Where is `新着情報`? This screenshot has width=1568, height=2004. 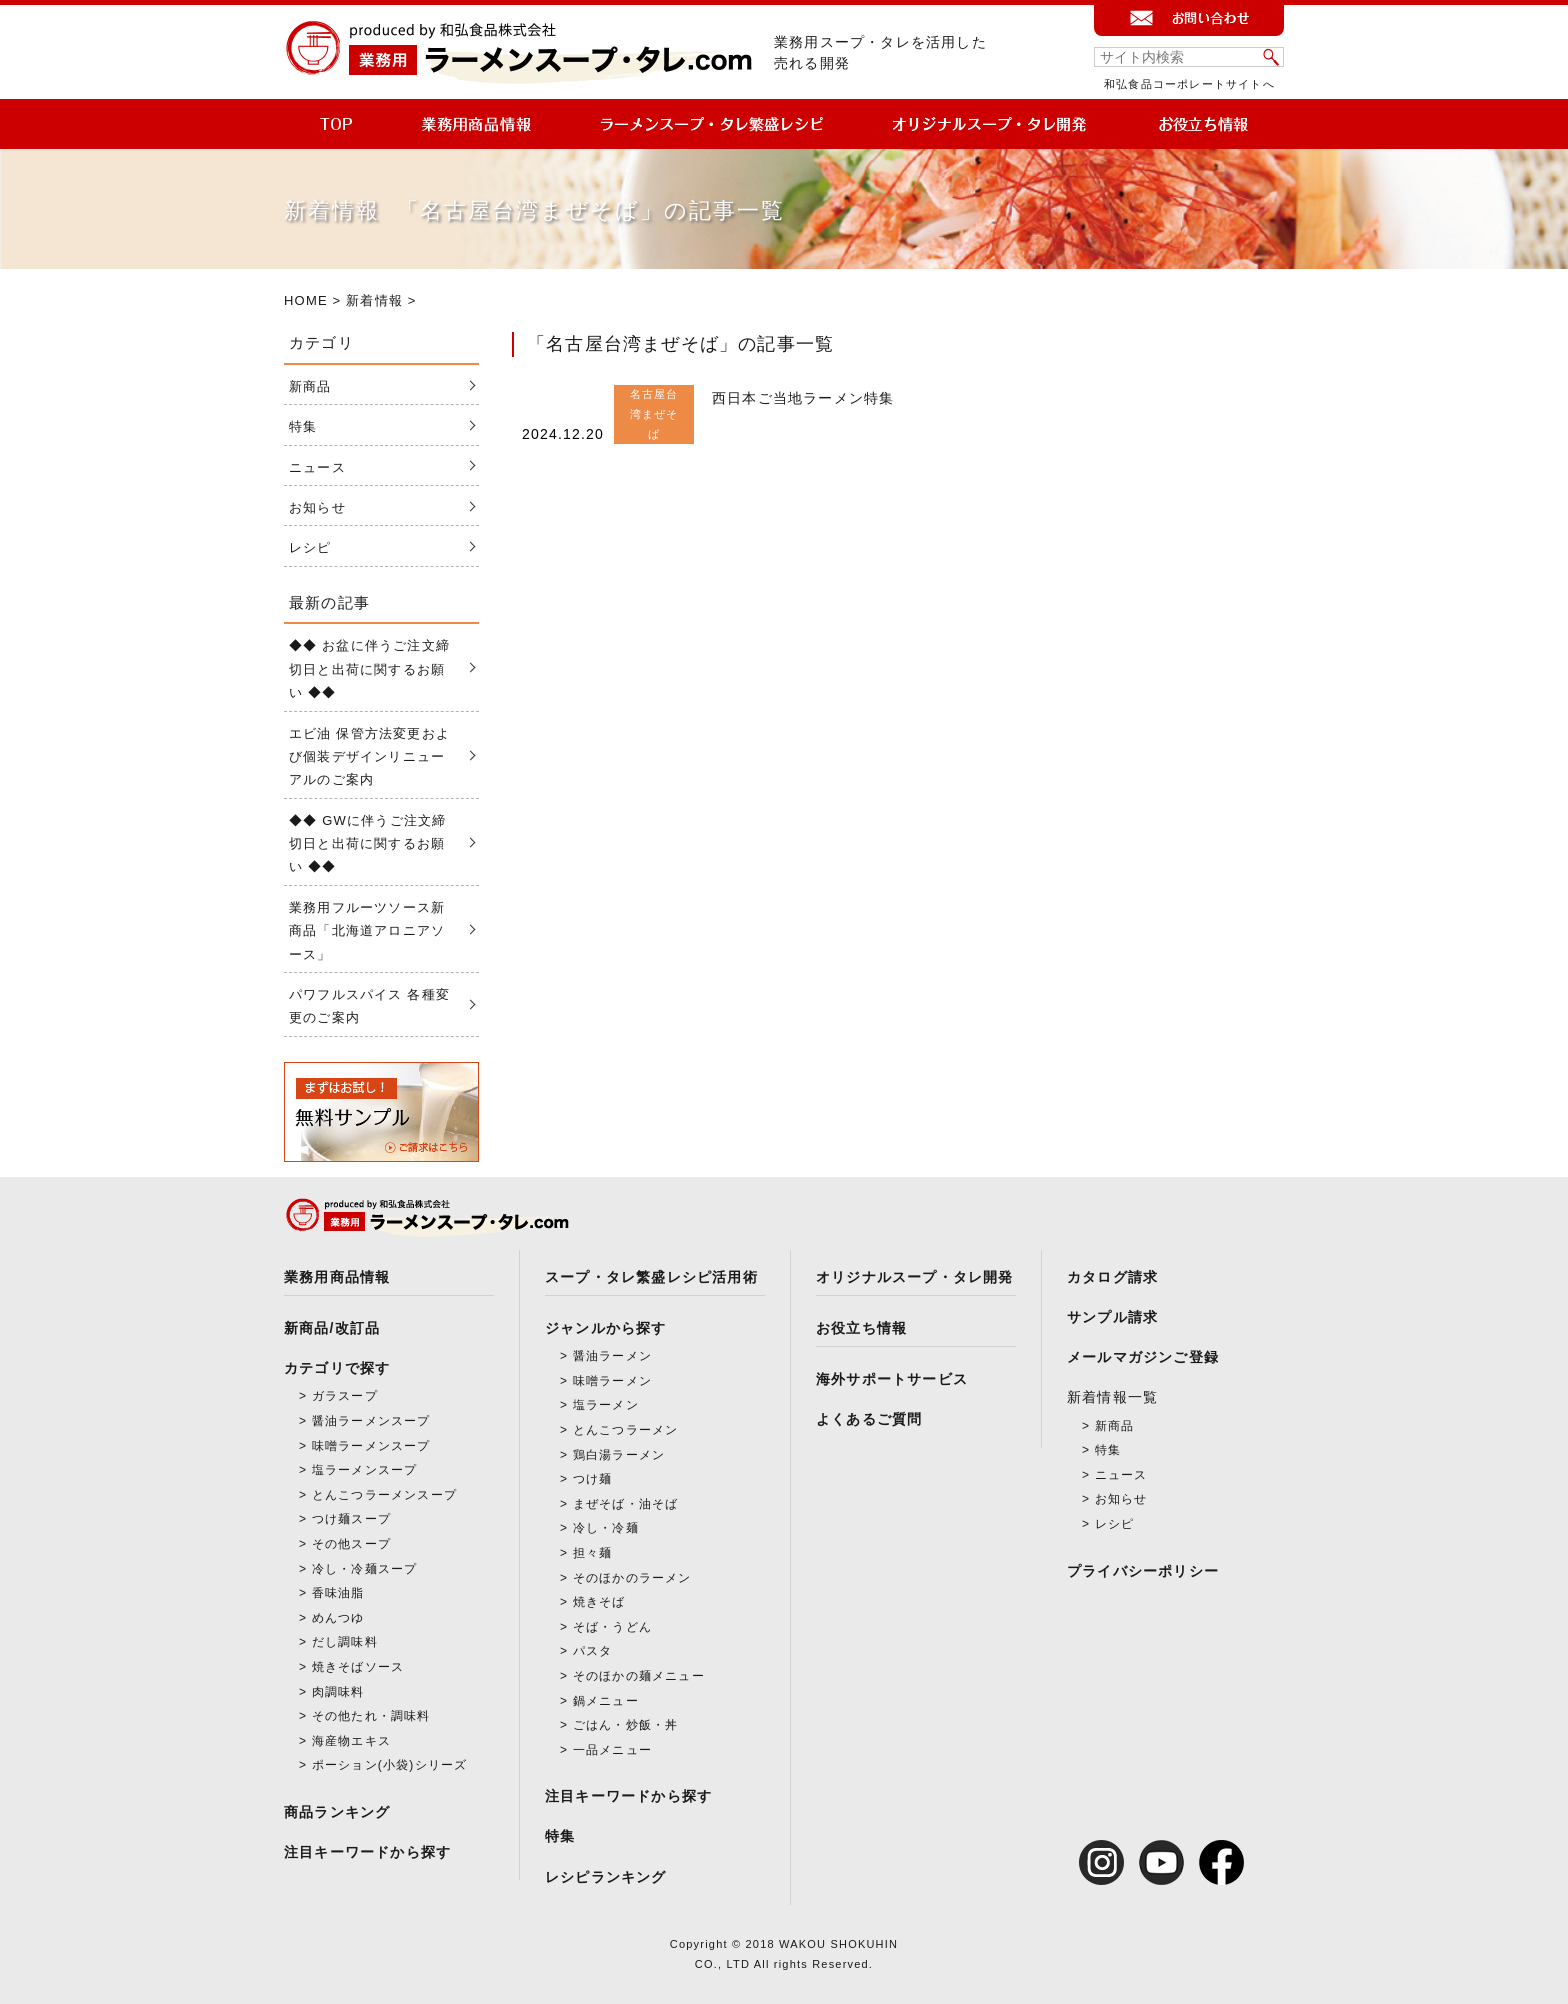 新着情報 is located at coordinates (374, 300).